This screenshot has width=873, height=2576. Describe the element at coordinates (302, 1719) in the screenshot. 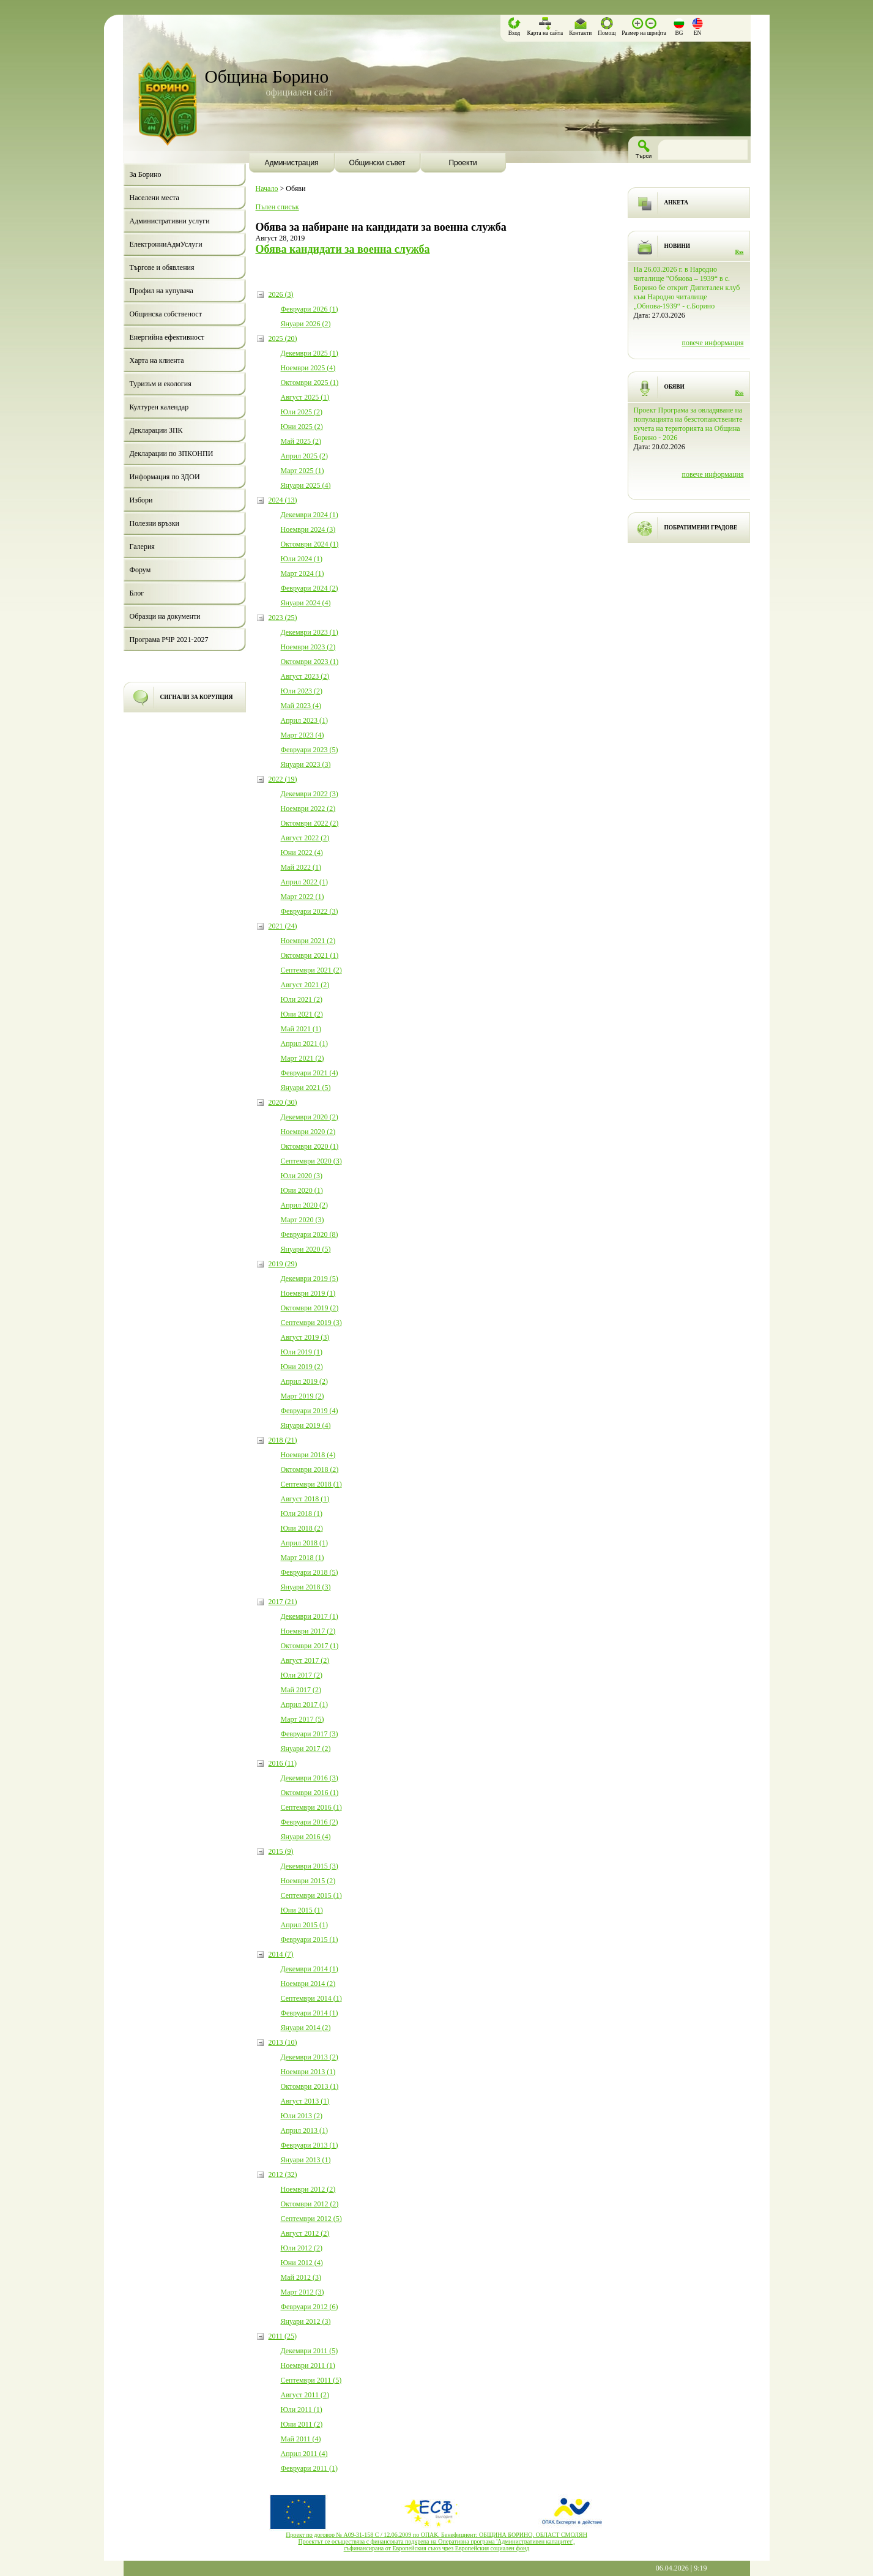

I see `Март 2017 (5)` at that location.